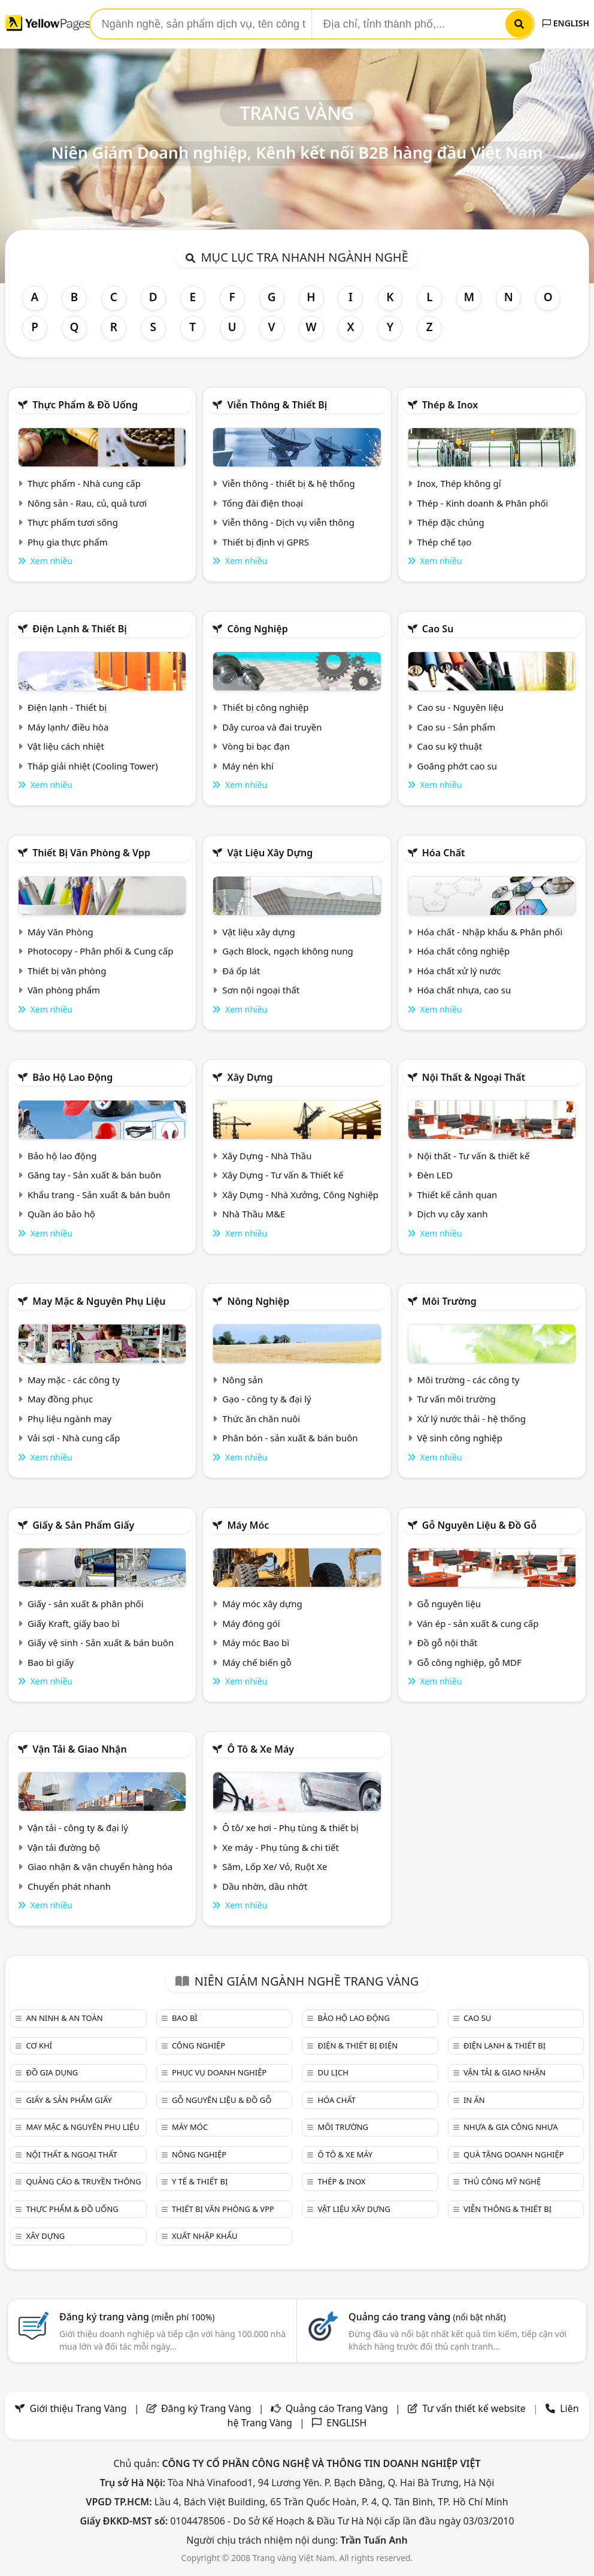 Image resolution: width=594 pixels, height=2576 pixels. Describe the element at coordinates (426, 2316) in the screenshot. I see `Quảng cáo trang vàng` at that location.